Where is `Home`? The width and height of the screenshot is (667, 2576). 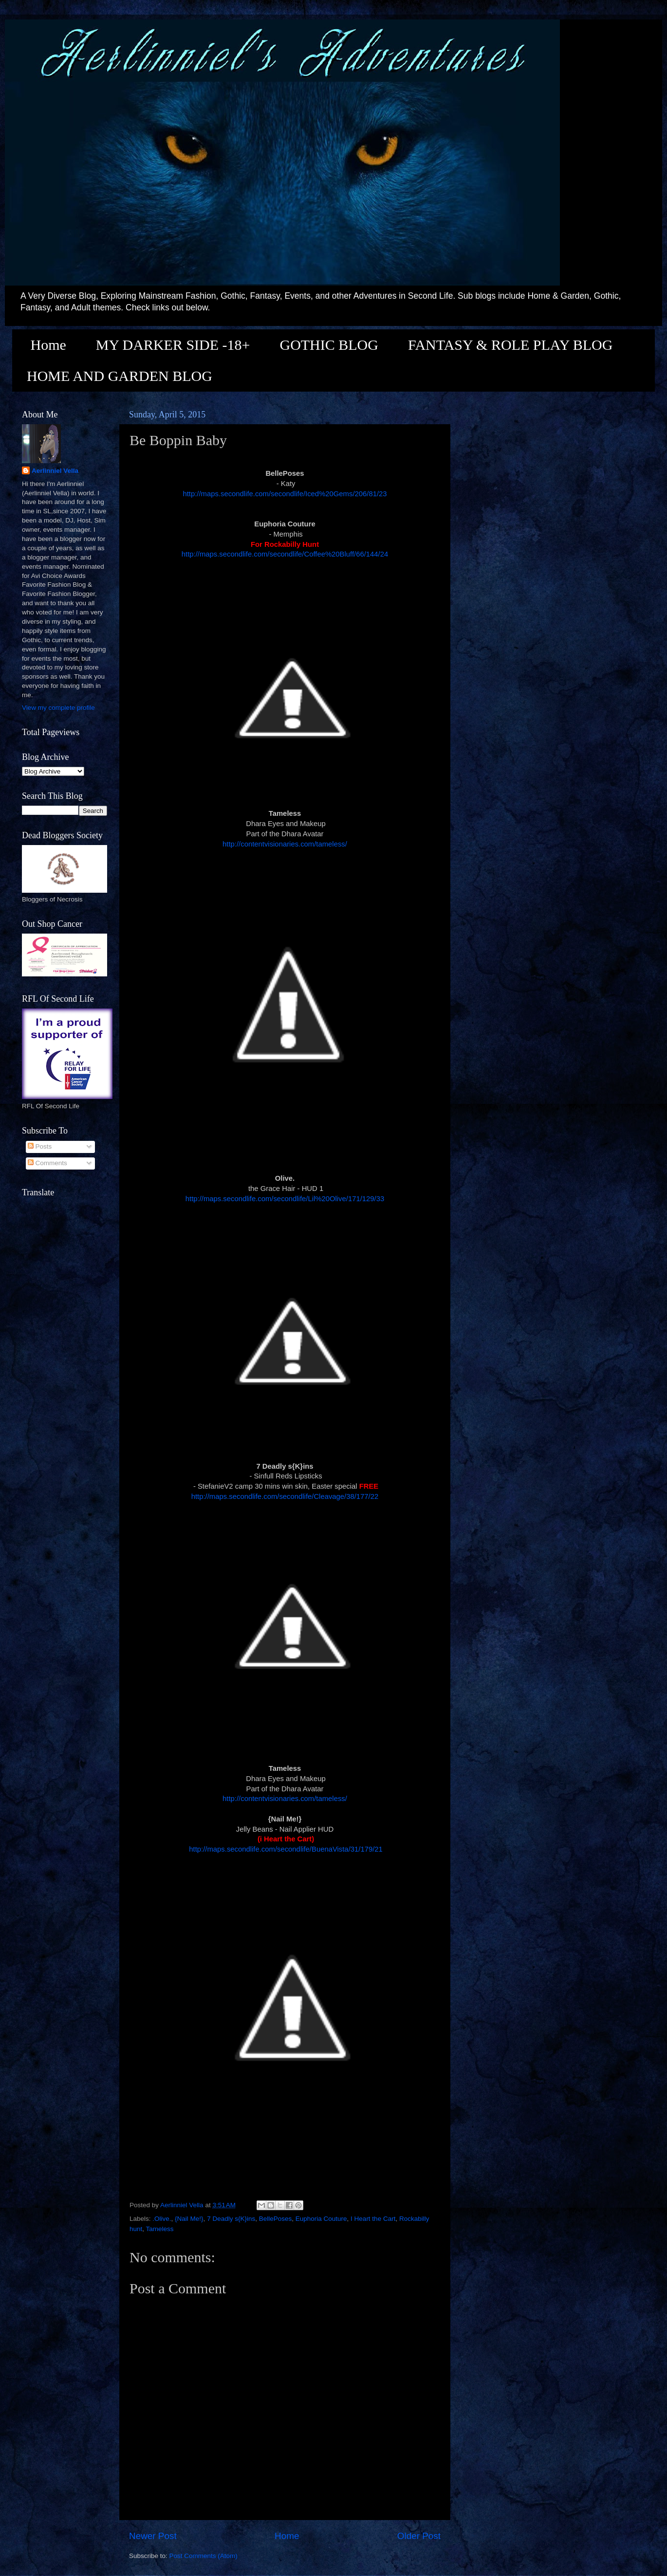
Home is located at coordinates (48, 345).